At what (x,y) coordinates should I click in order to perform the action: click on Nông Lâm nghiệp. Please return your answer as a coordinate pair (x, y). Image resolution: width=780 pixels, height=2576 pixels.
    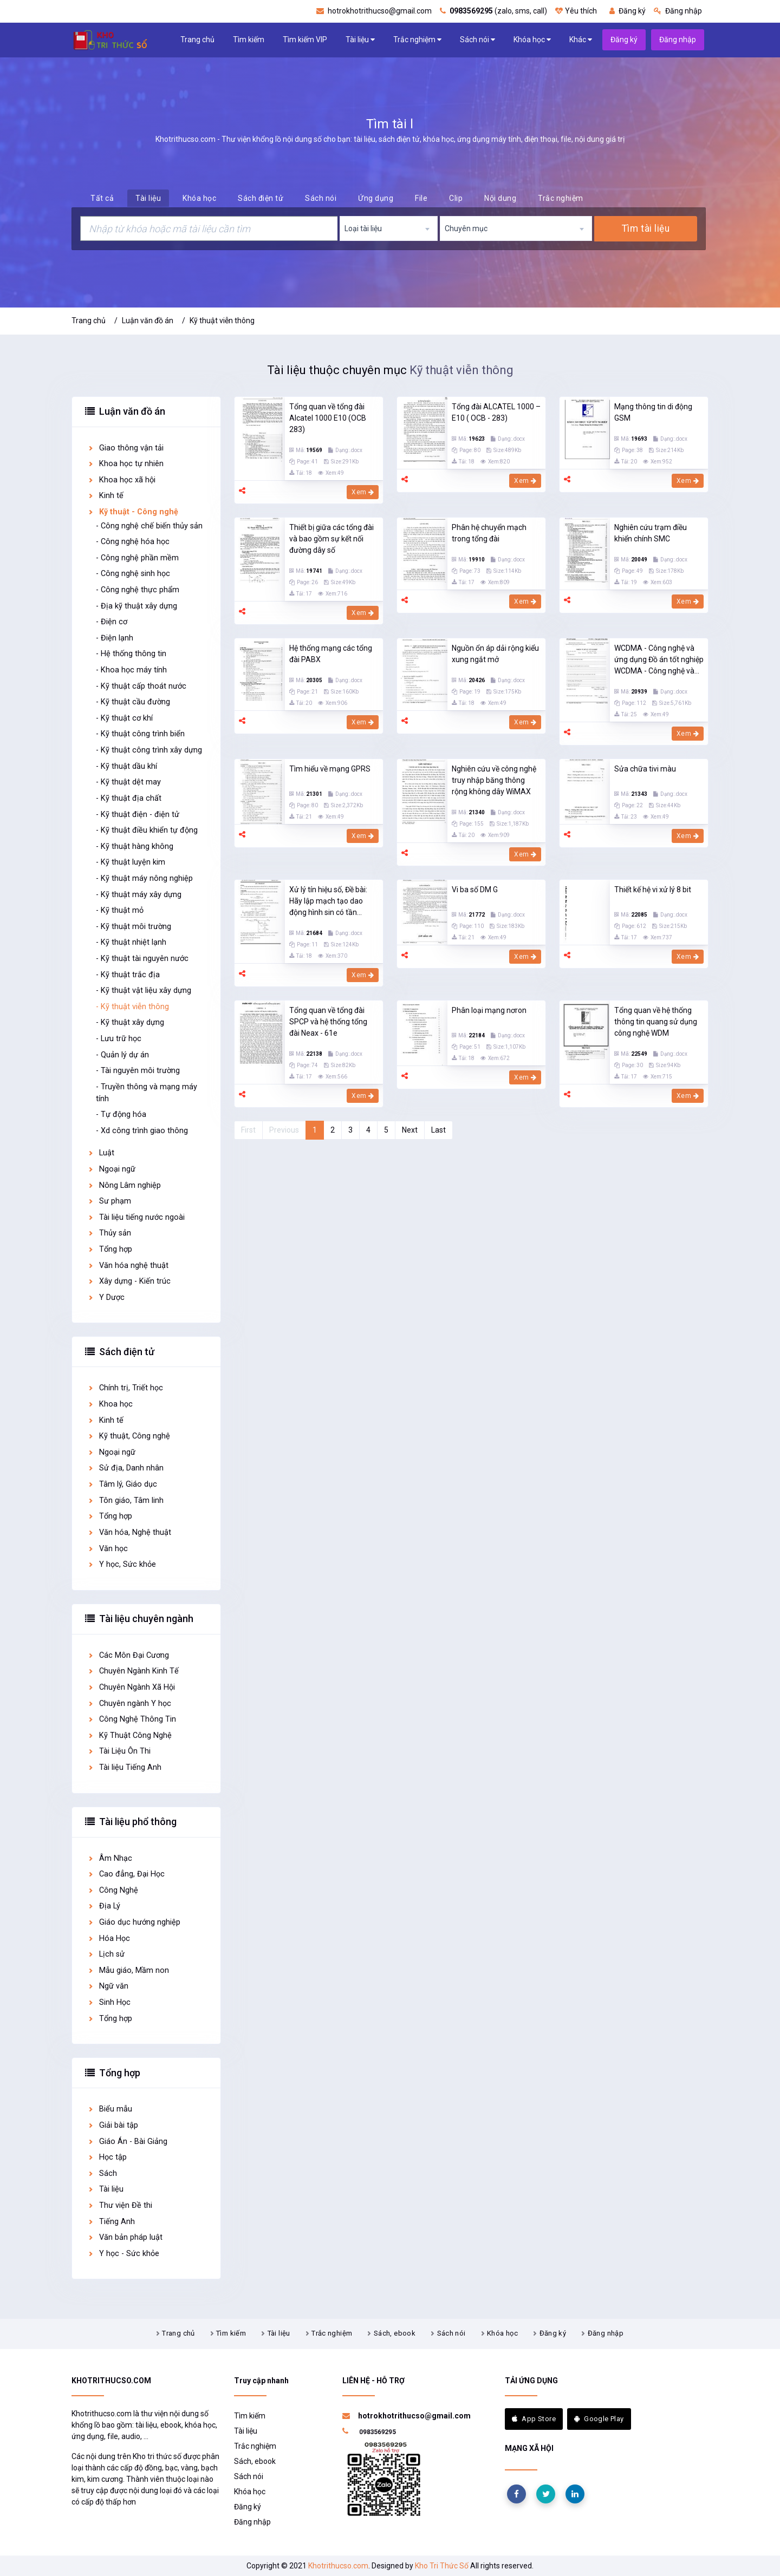
    Looking at the image, I should click on (124, 1185).